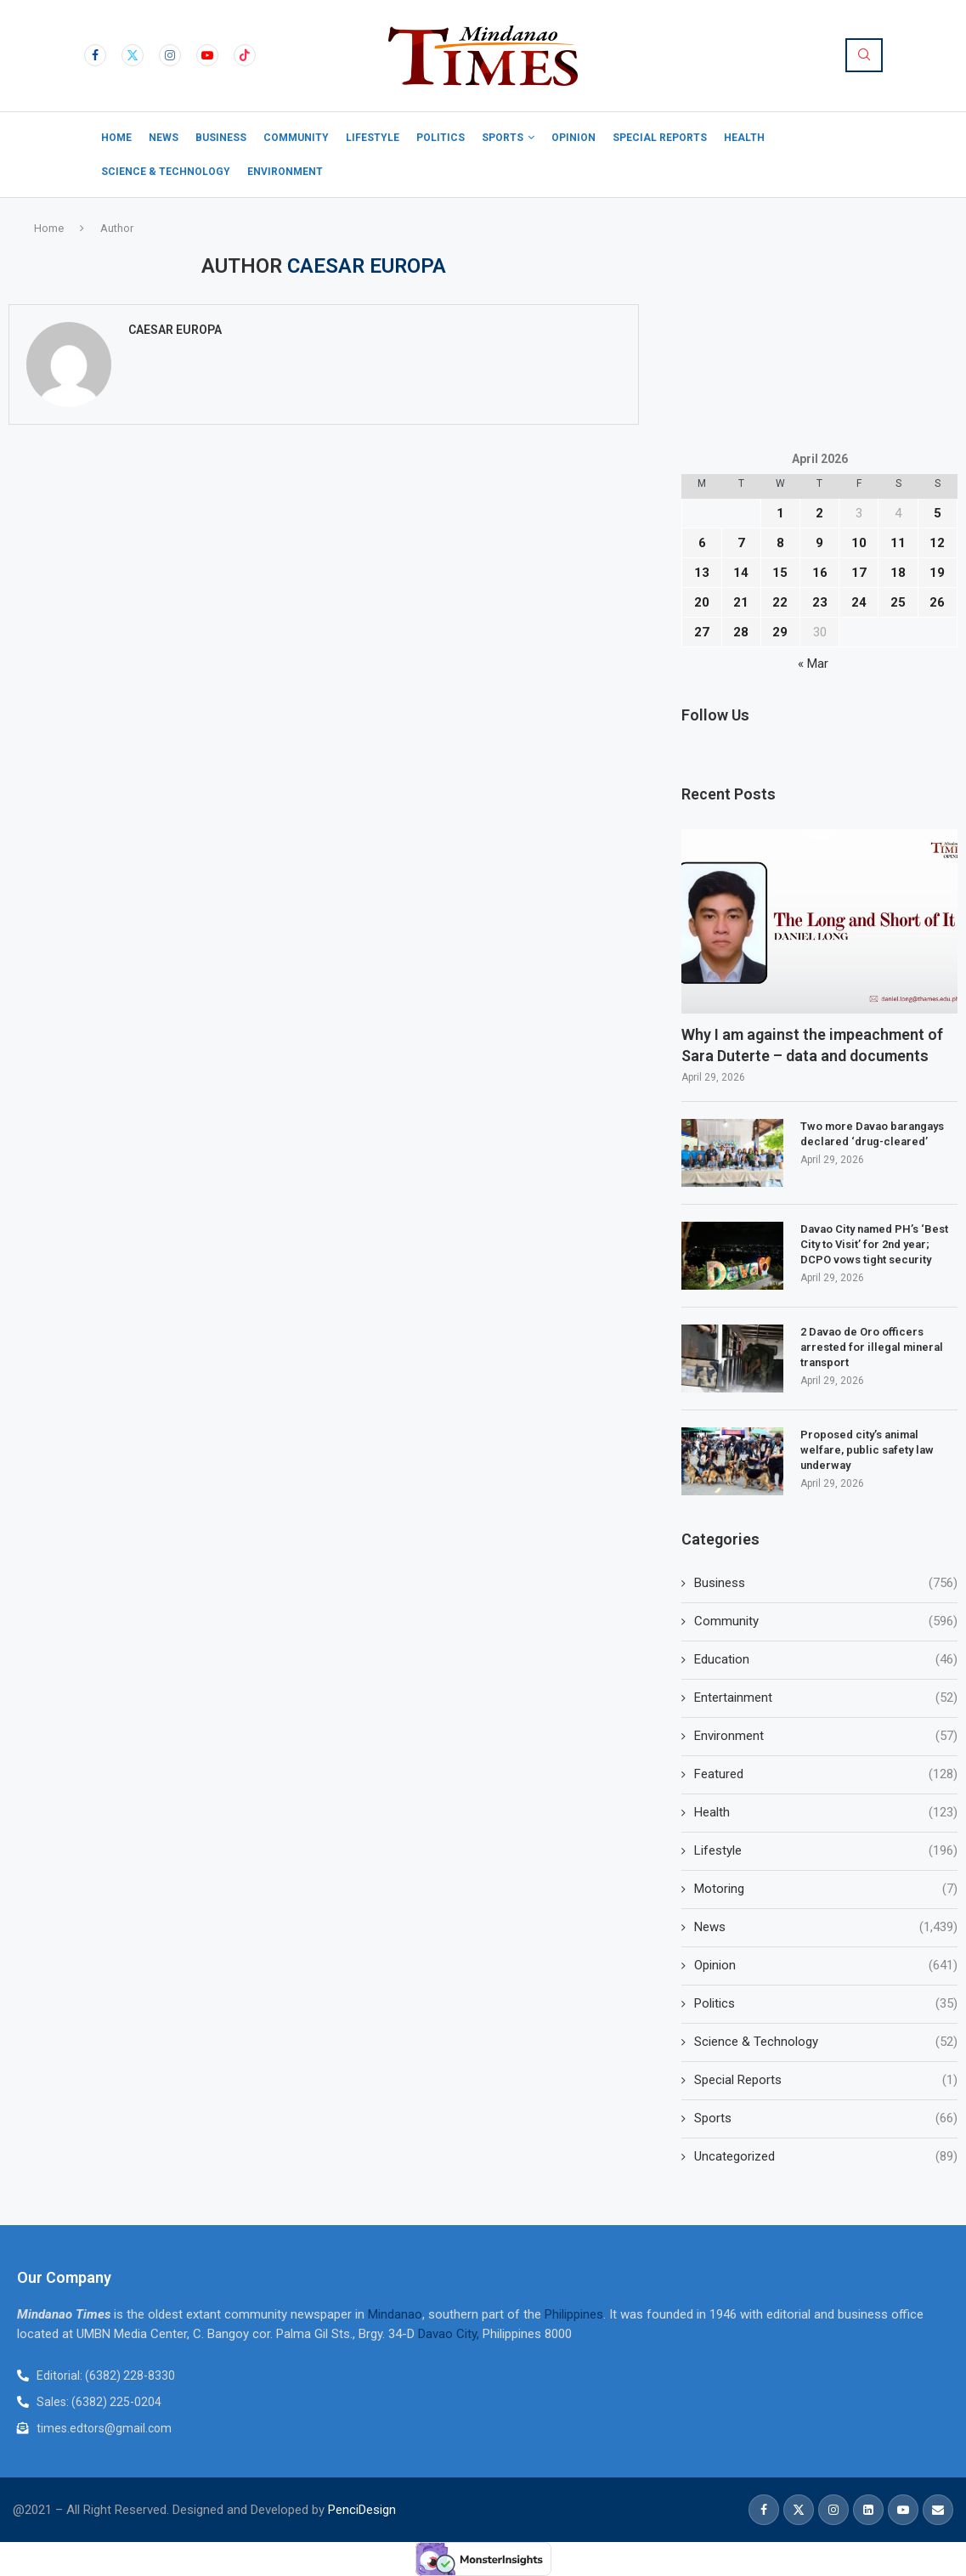  Describe the element at coordinates (741, 632) in the screenshot. I see `28 [Posts published on April 28, 2026]` at that location.